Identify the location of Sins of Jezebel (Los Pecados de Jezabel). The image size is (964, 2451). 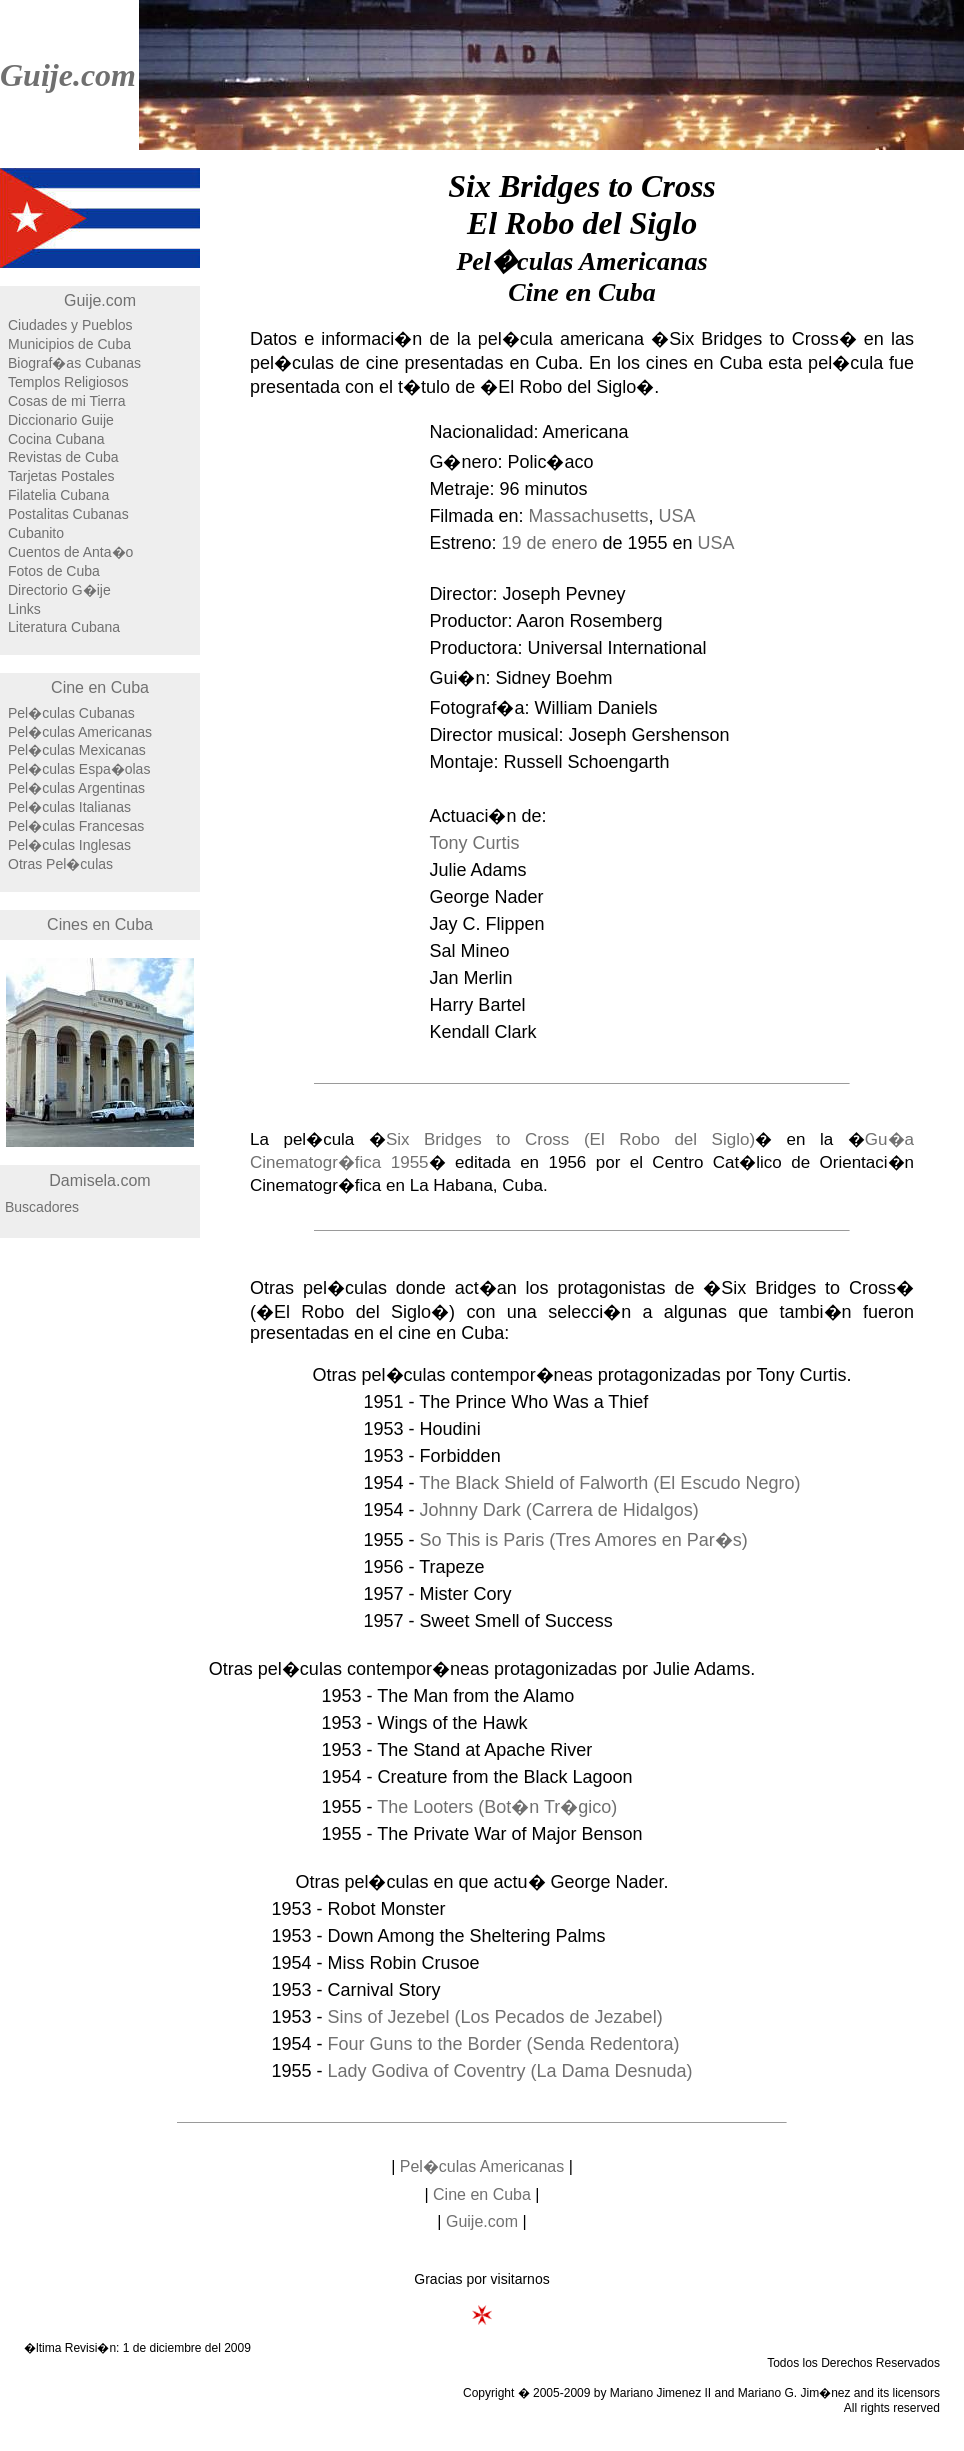
(494, 2017).